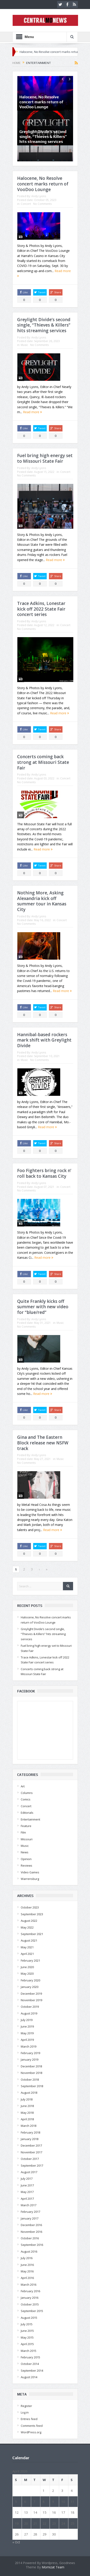 The height and width of the screenshot is (2576, 90). Describe the element at coordinates (27, 2040) in the screenshot. I see `April 2019` at that location.